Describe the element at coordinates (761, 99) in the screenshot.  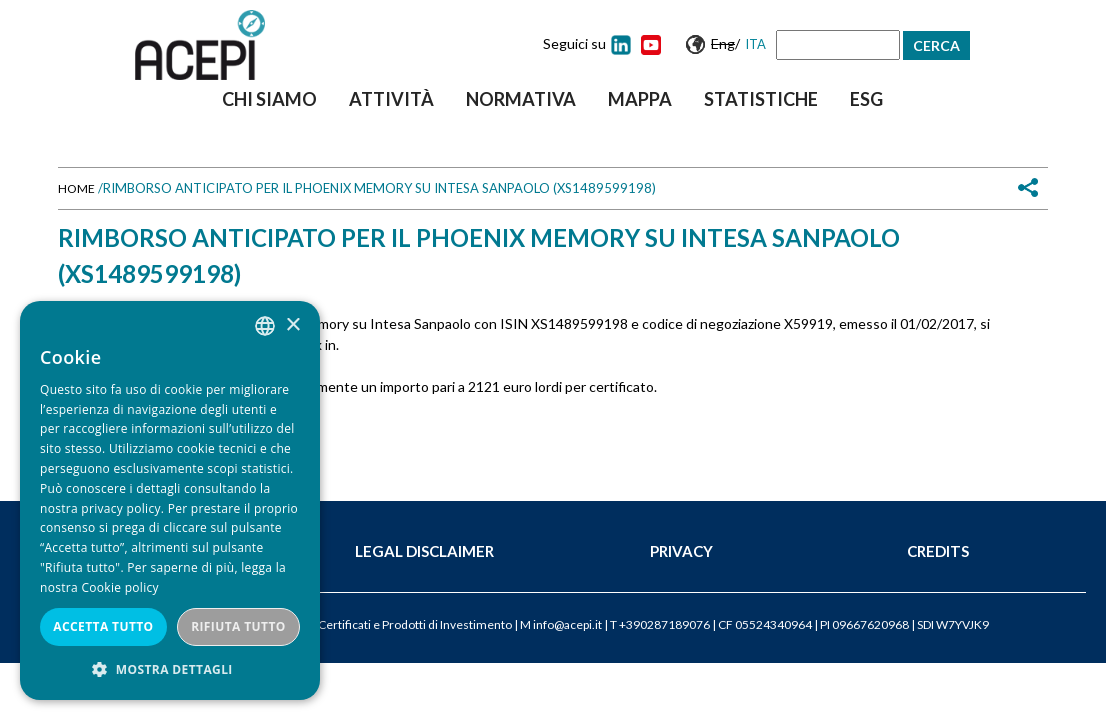
I see `Statistiche` at that location.